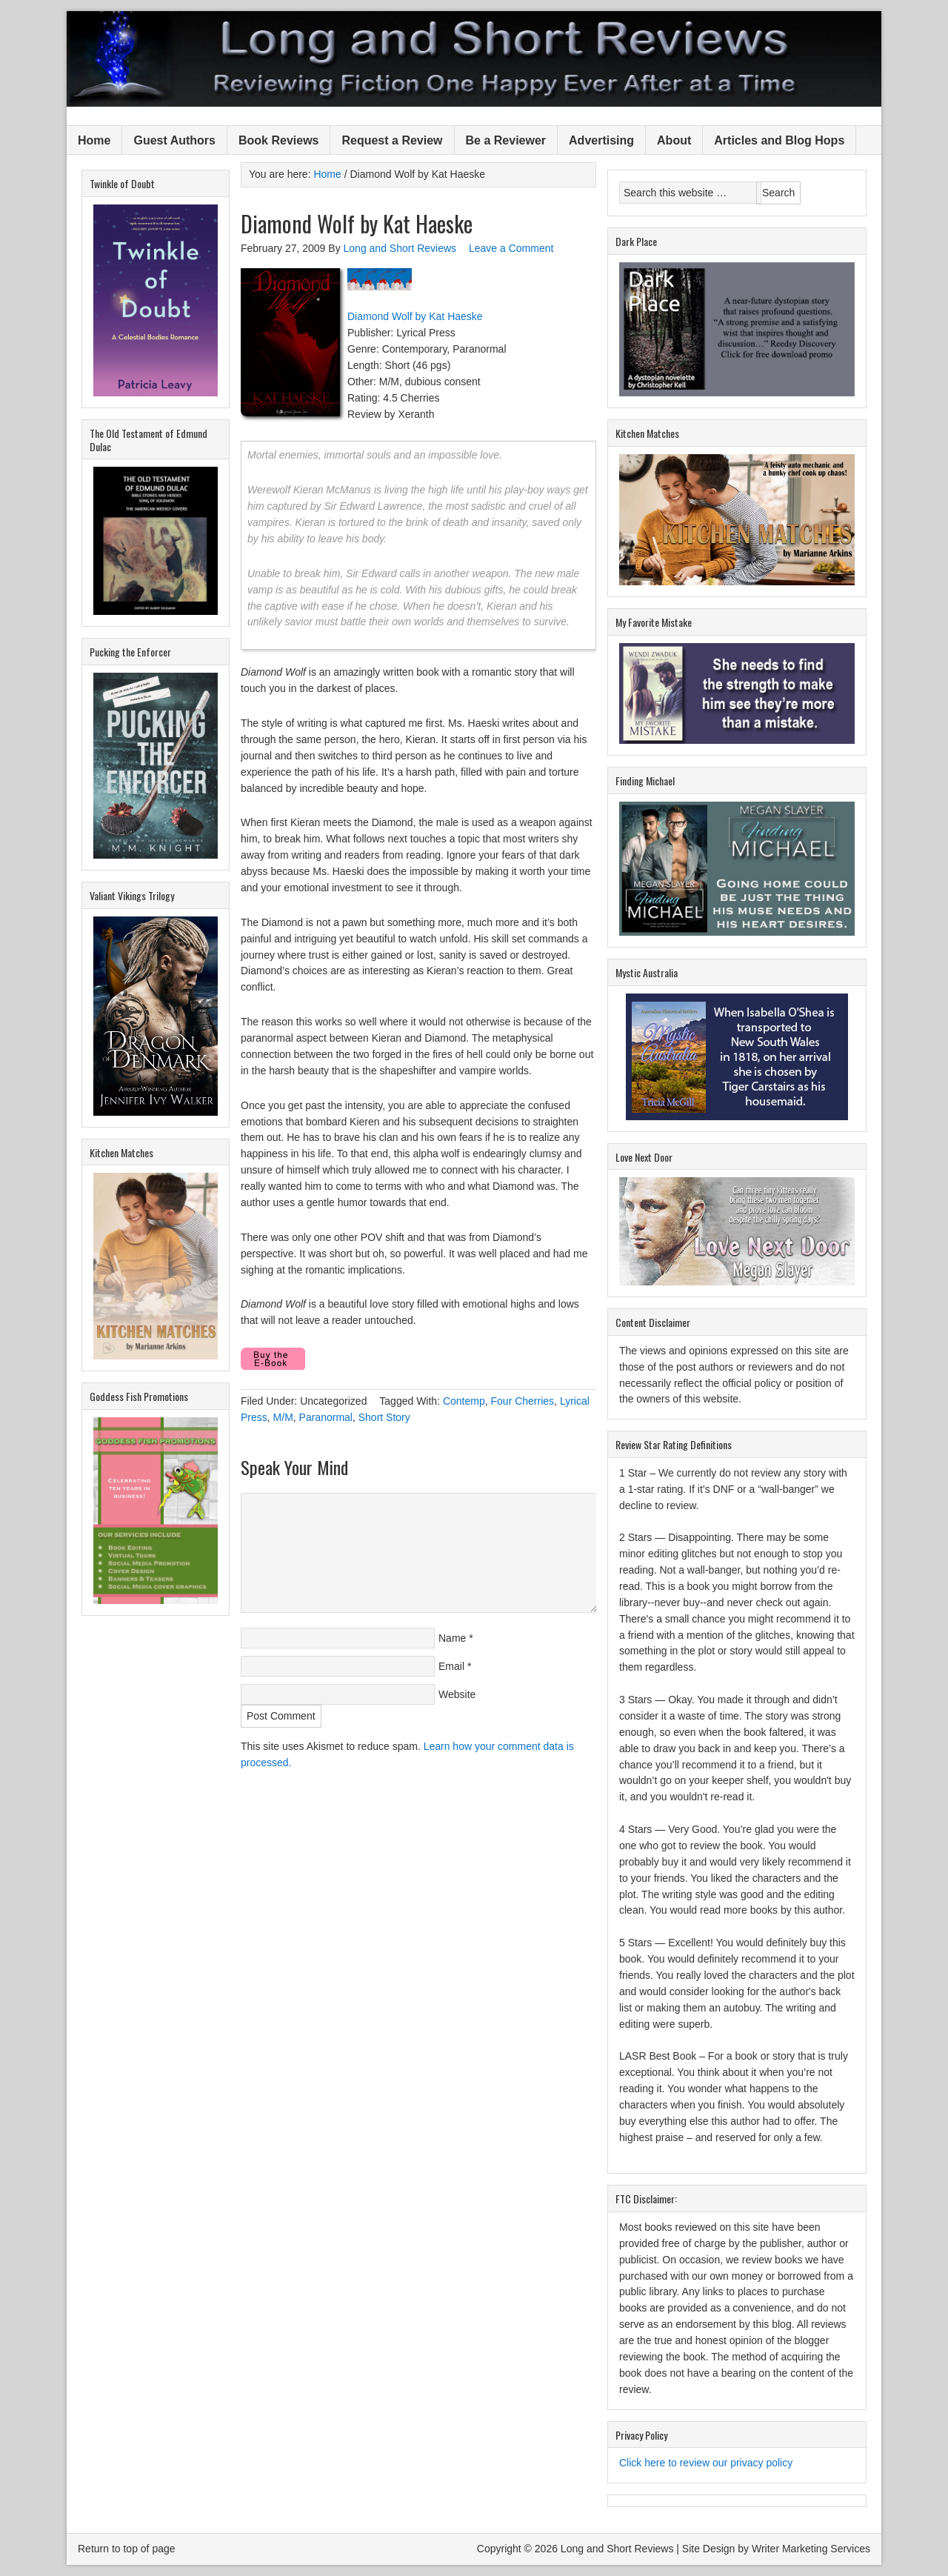 Image resolution: width=948 pixels, height=2576 pixels. What do you see at coordinates (674, 140) in the screenshot?
I see `About` at bounding box center [674, 140].